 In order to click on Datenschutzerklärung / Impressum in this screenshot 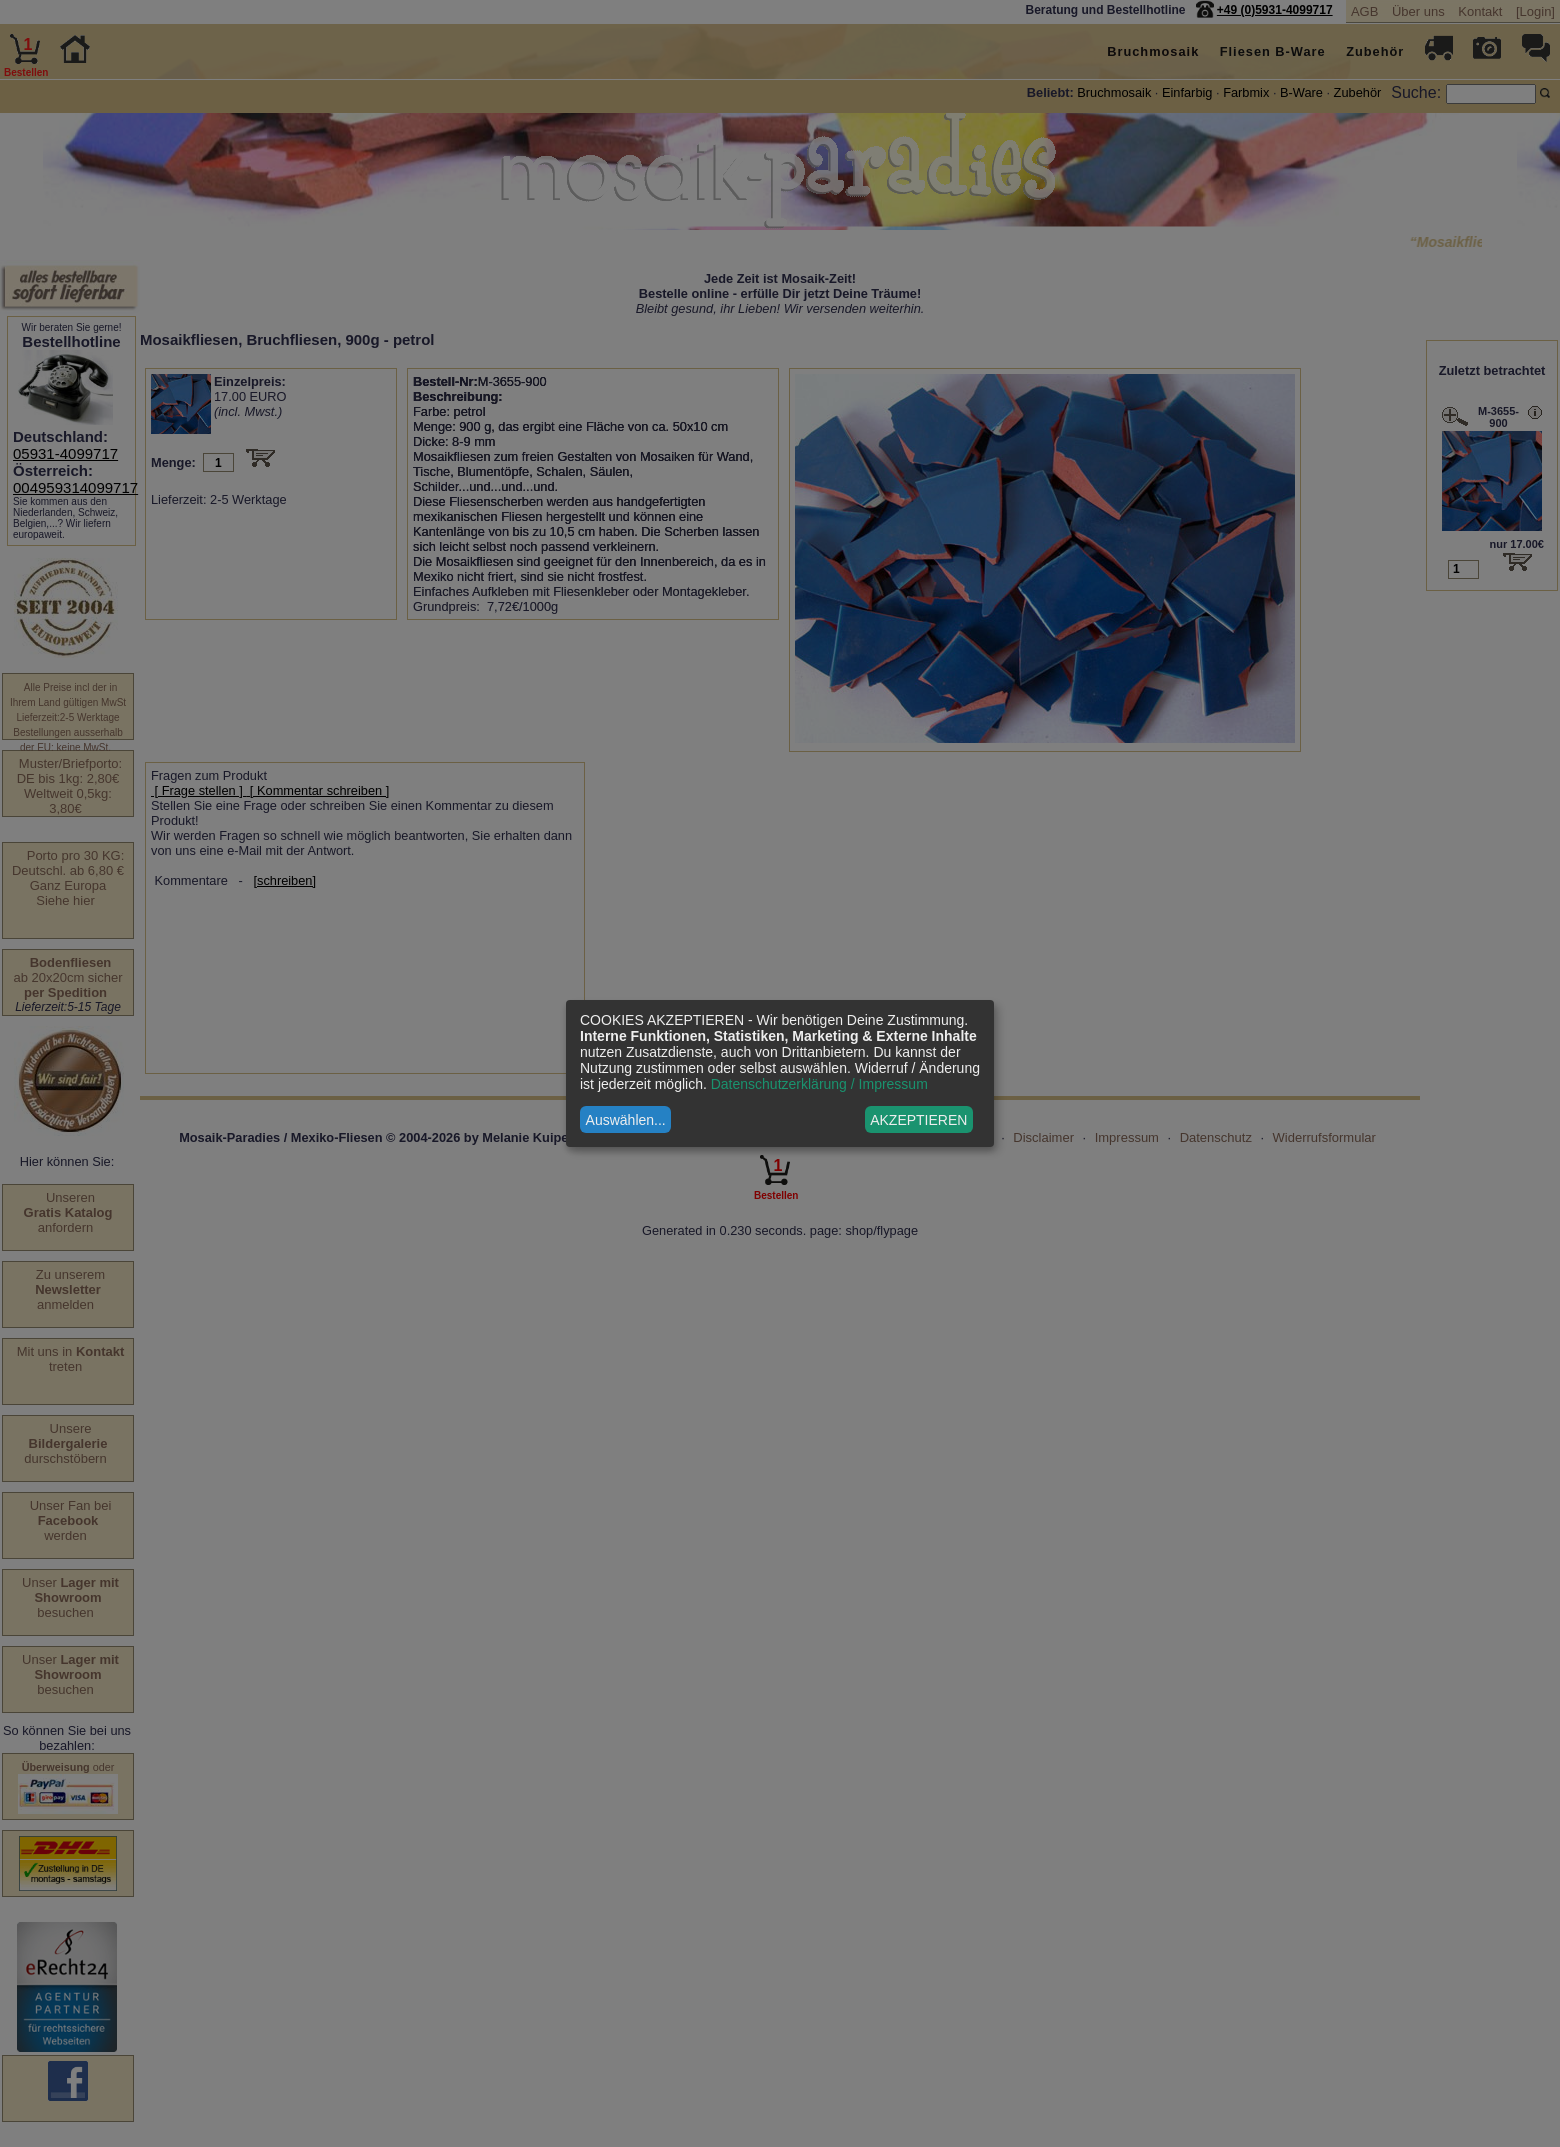, I will do `click(819, 1084)`.